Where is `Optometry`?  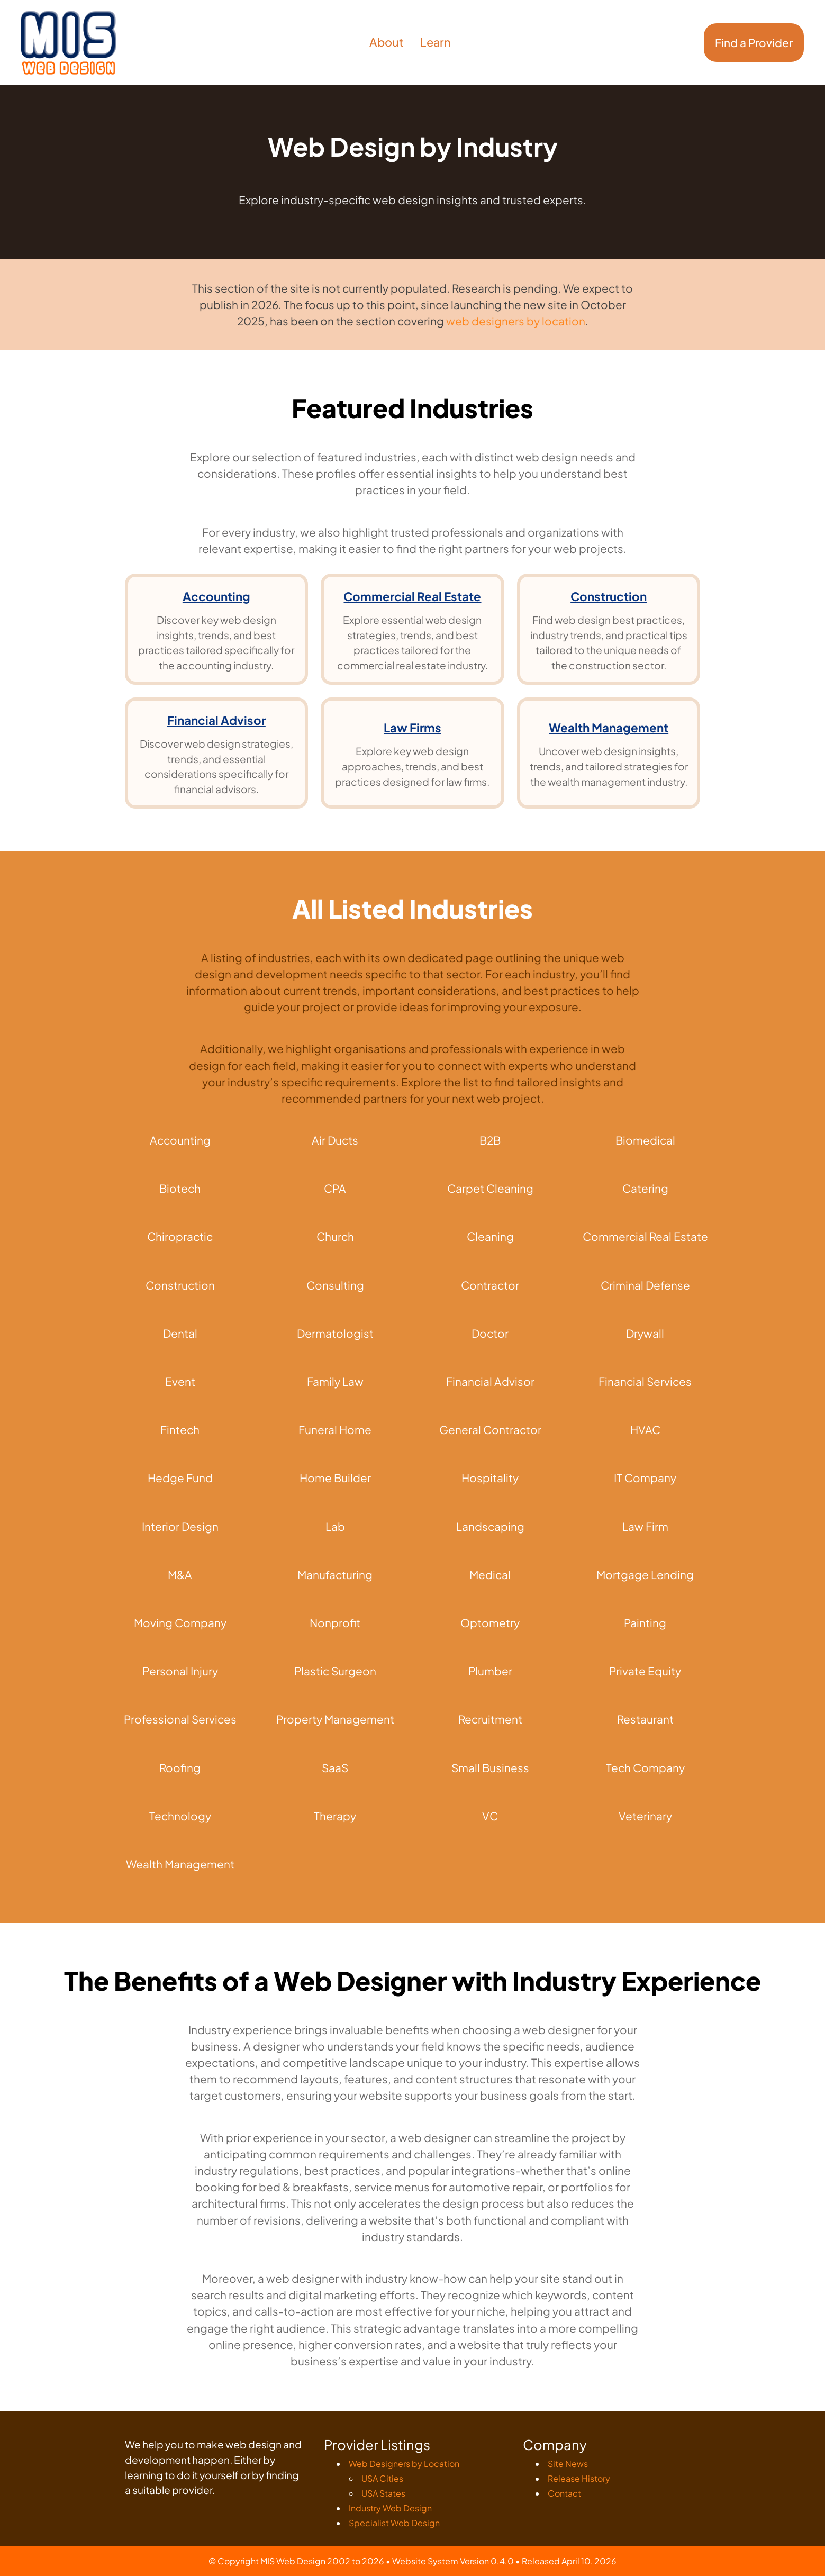
Optometry is located at coordinates (490, 1623).